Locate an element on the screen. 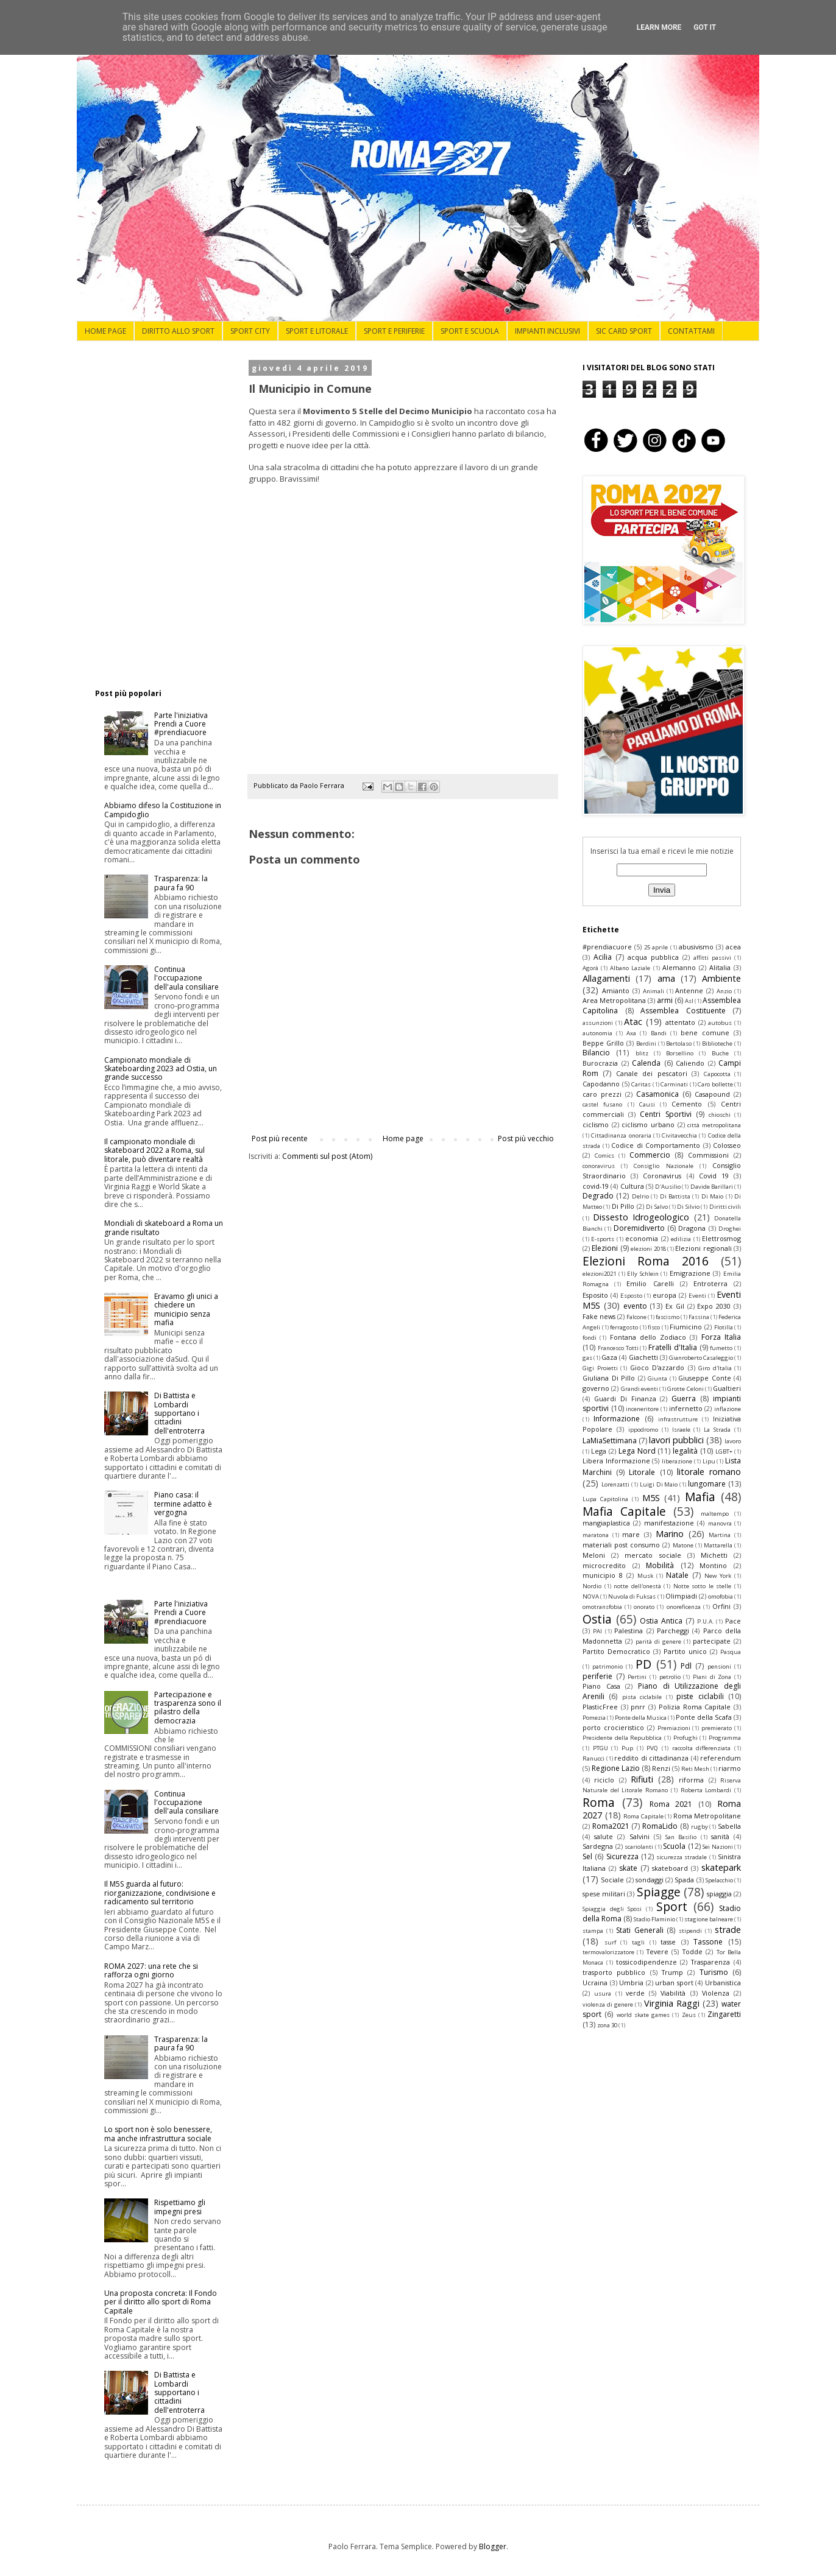 This screenshot has height=2576, width=836. lavoro is located at coordinates (732, 1441).